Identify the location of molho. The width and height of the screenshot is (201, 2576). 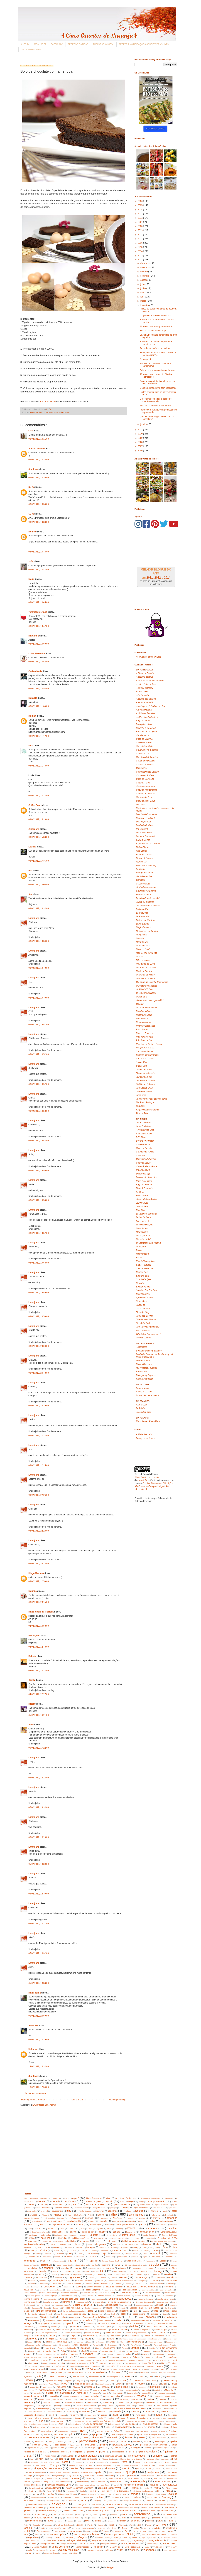
(150, 2406).